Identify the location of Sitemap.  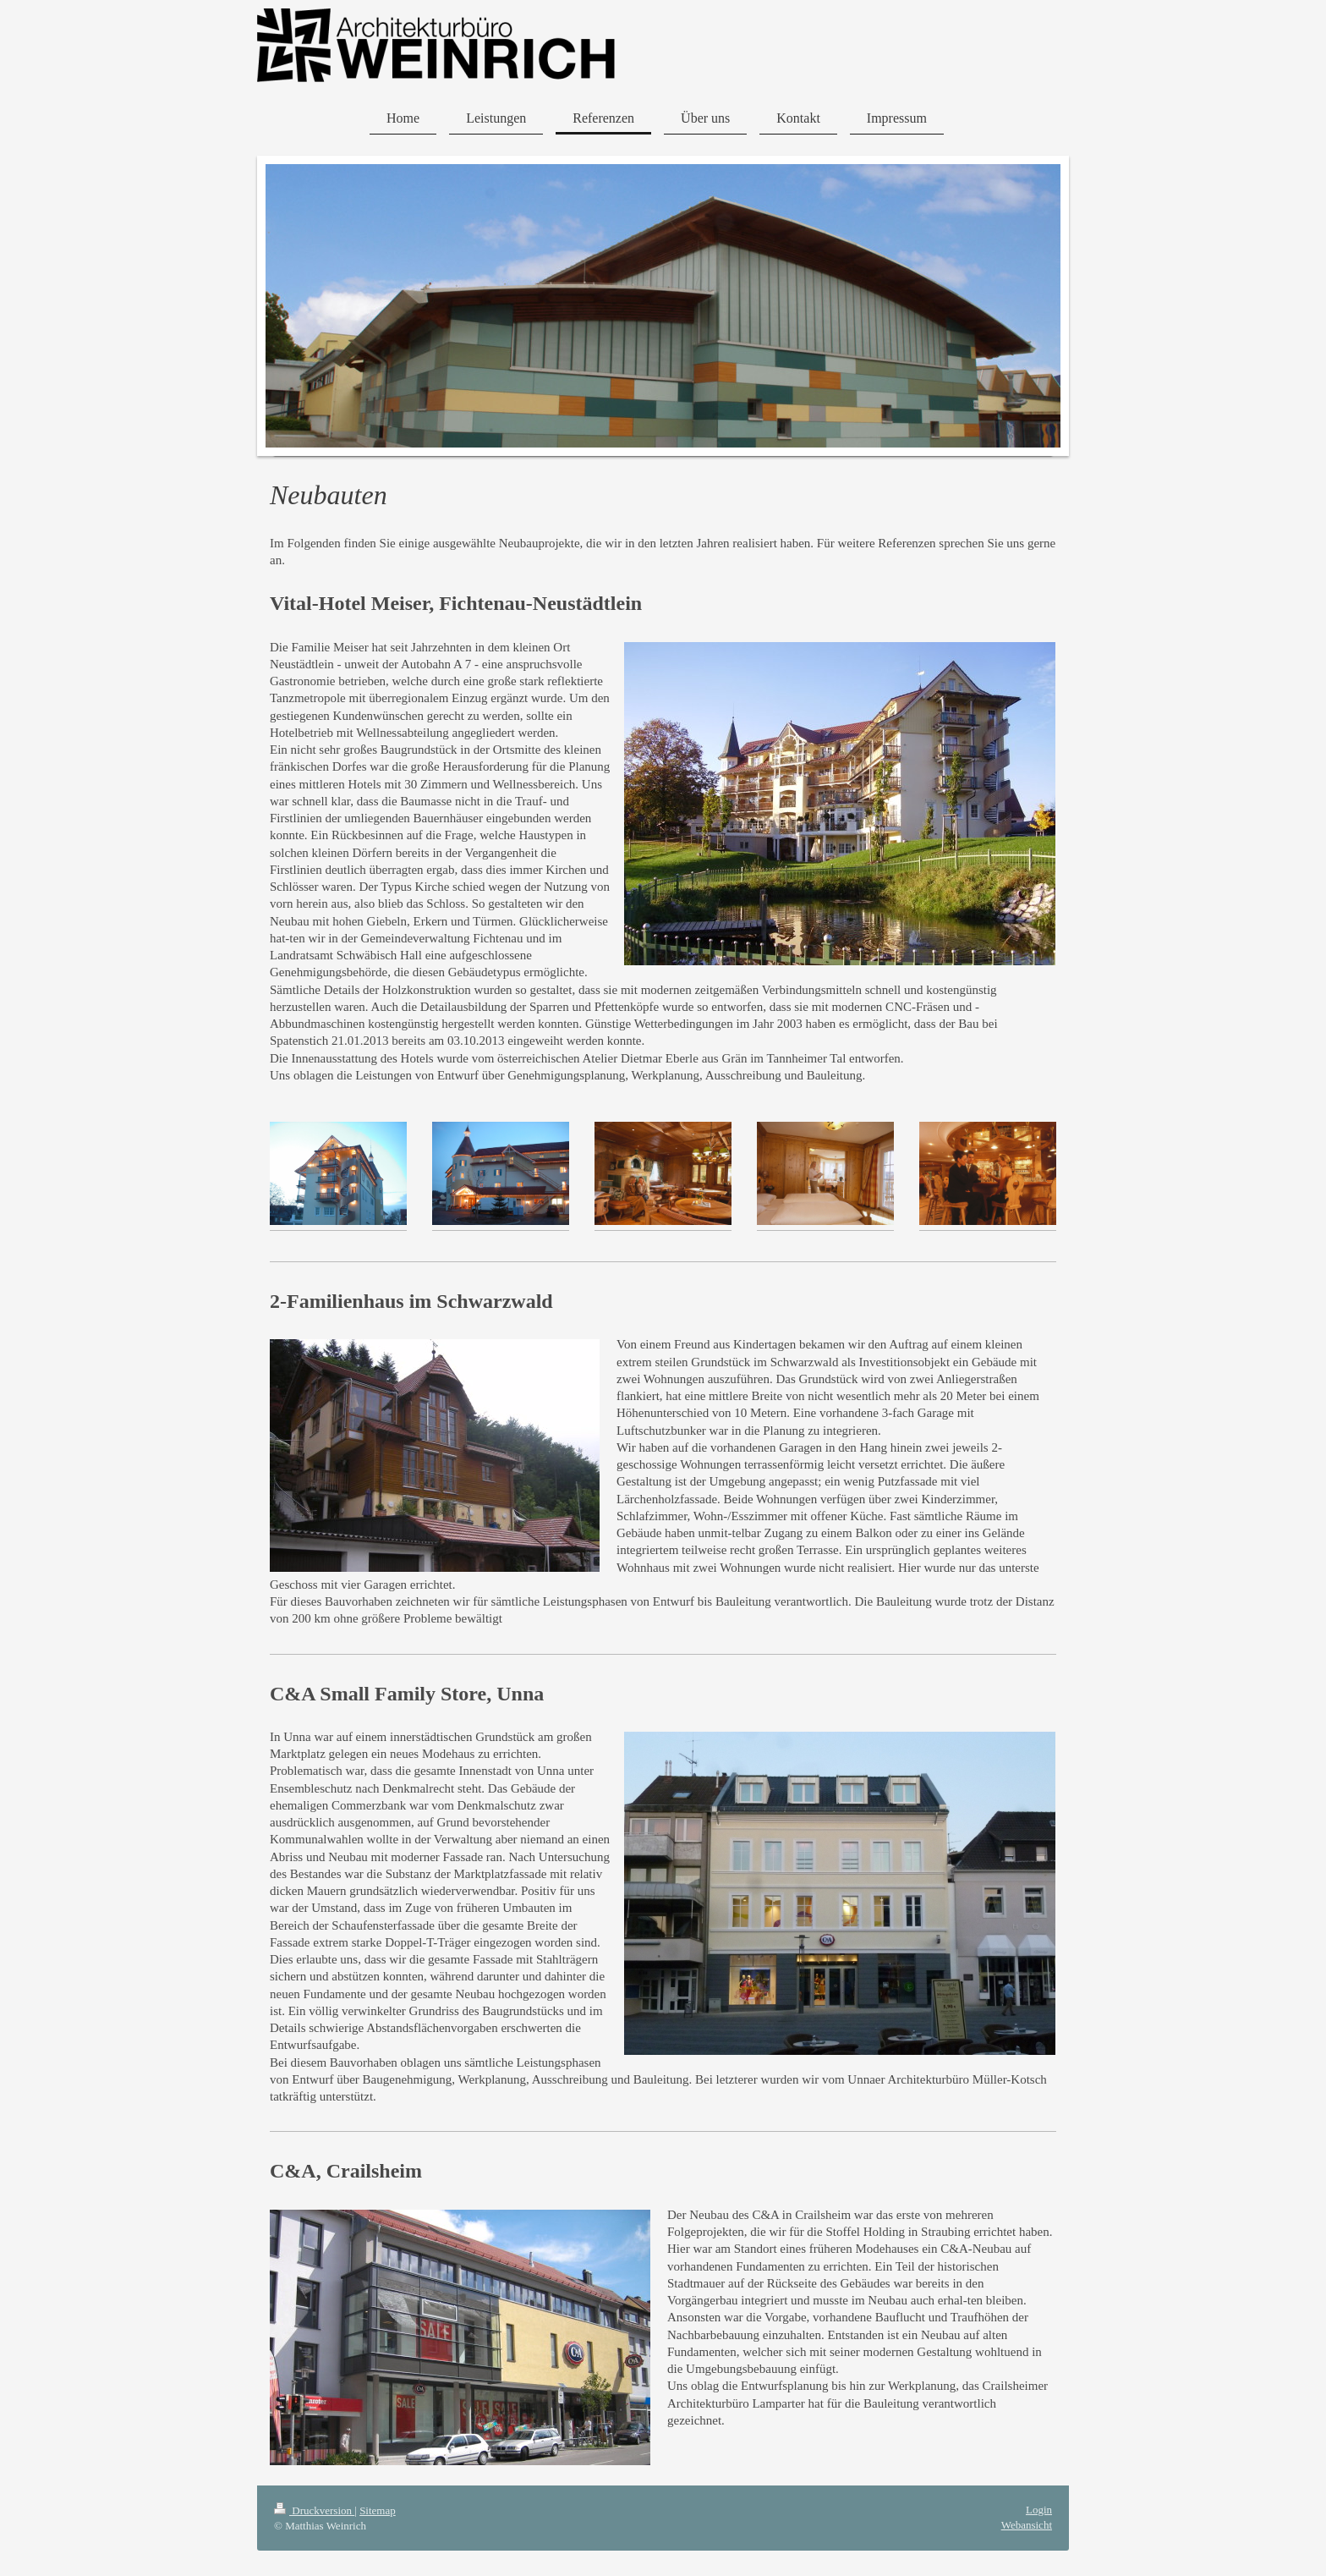
(377, 2510).